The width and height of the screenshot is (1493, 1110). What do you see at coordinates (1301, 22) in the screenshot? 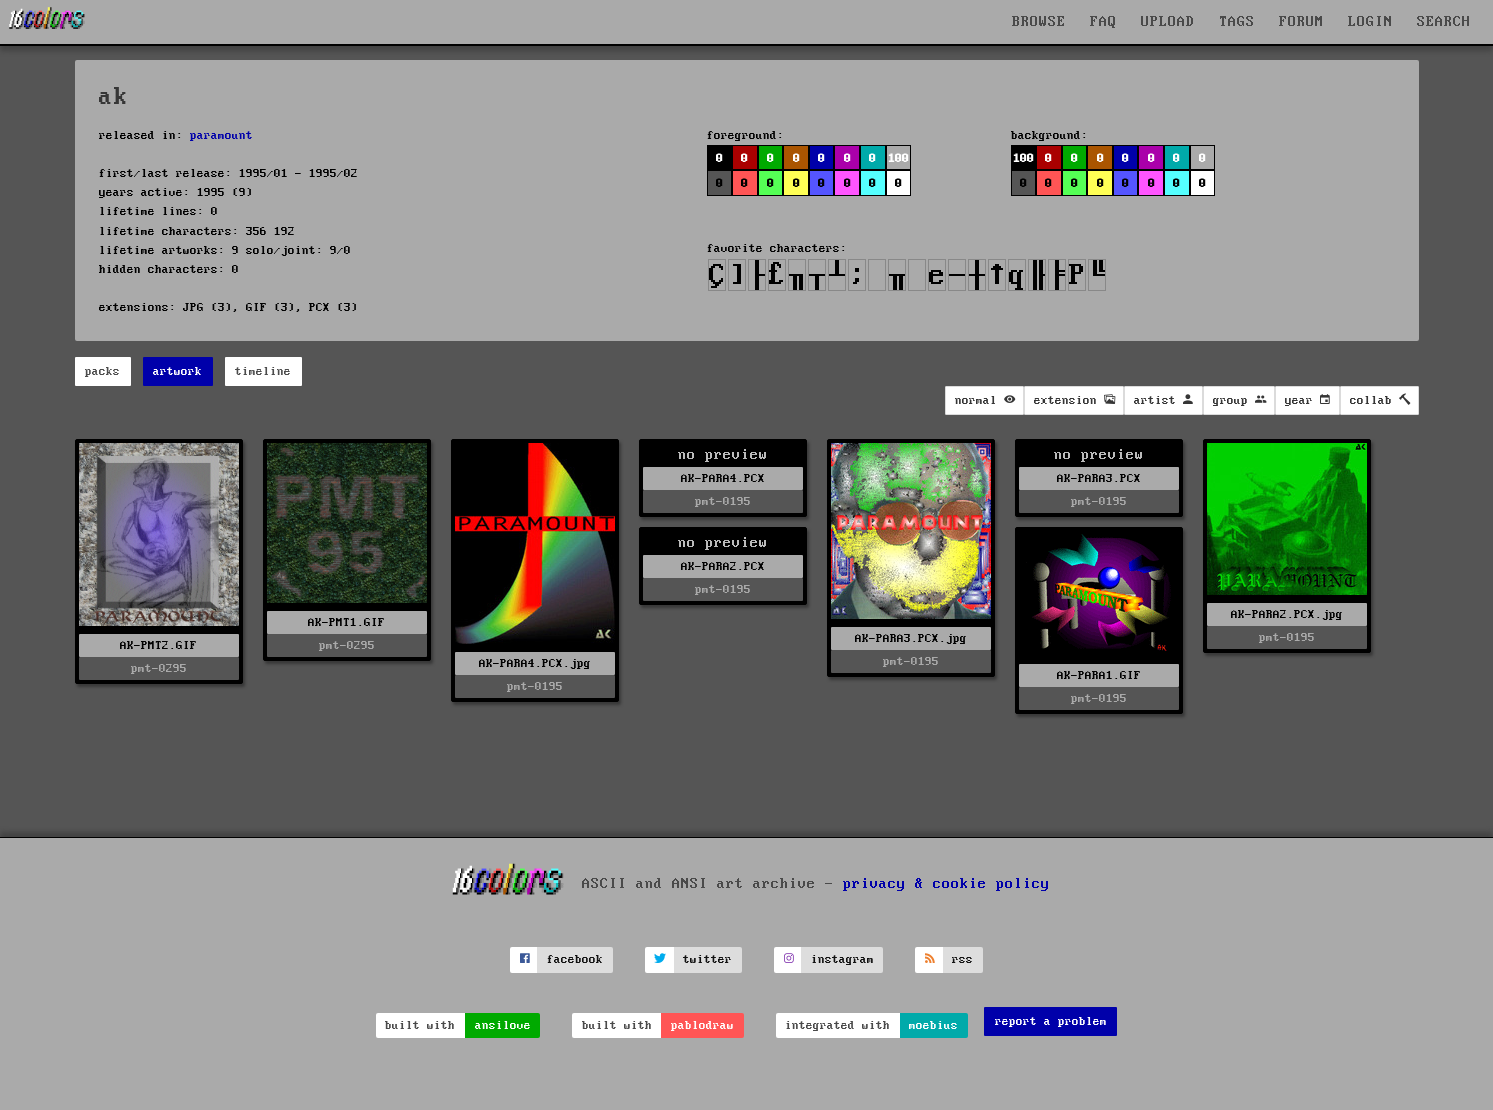
I see `FORUM` at bounding box center [1301, 22].